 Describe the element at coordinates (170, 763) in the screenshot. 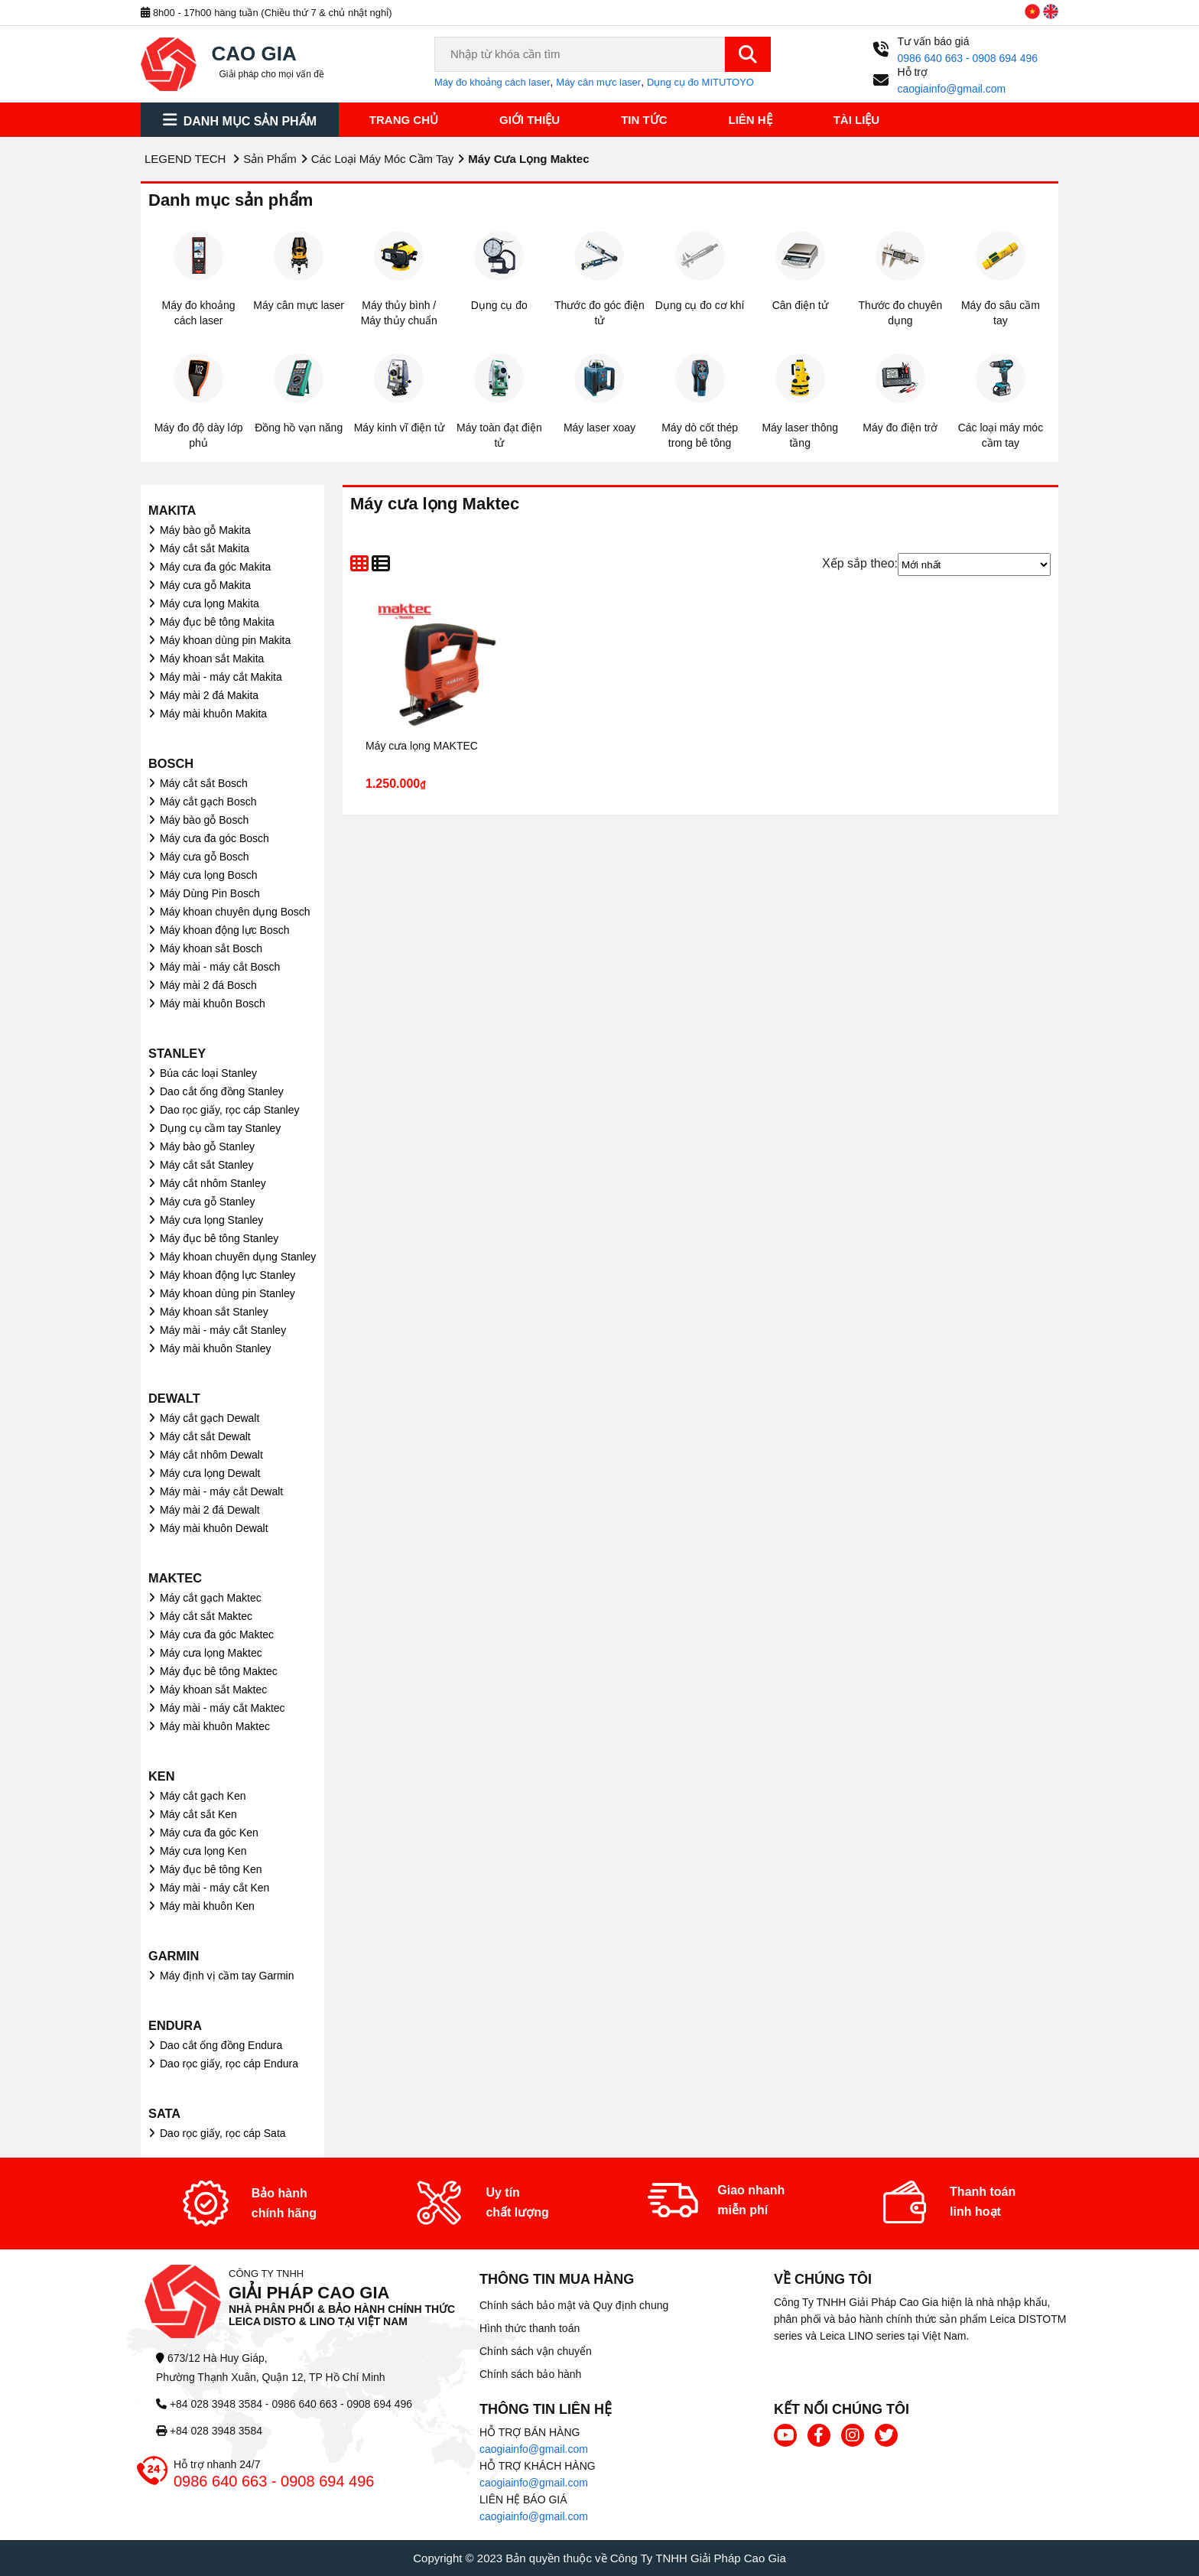

I see `BOSCH` at that location.